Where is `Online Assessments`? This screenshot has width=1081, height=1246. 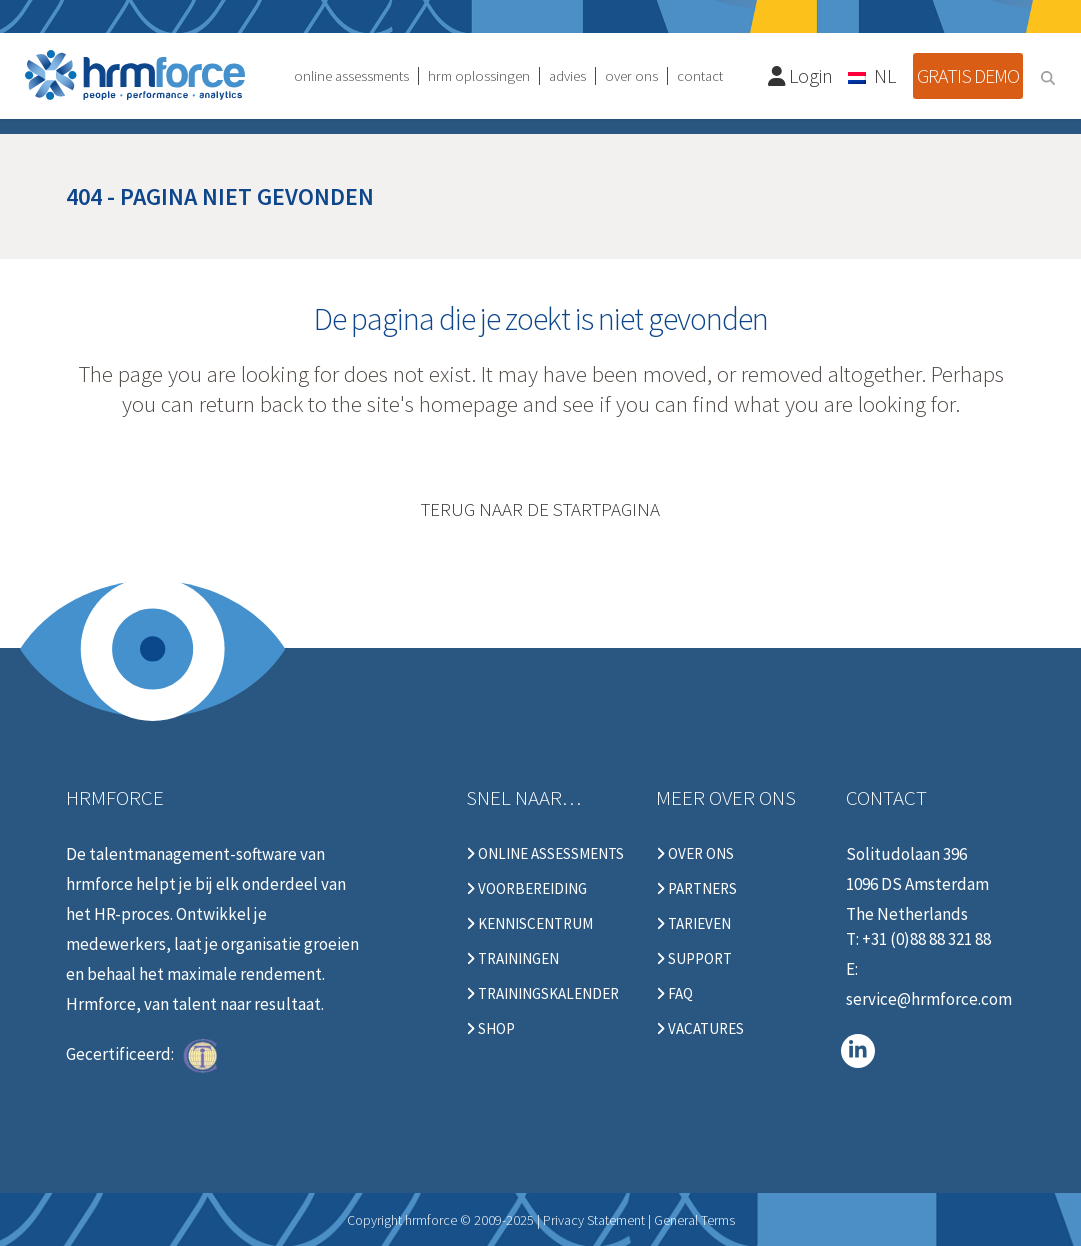 Online Assessments is located at coordinates (545, 854).